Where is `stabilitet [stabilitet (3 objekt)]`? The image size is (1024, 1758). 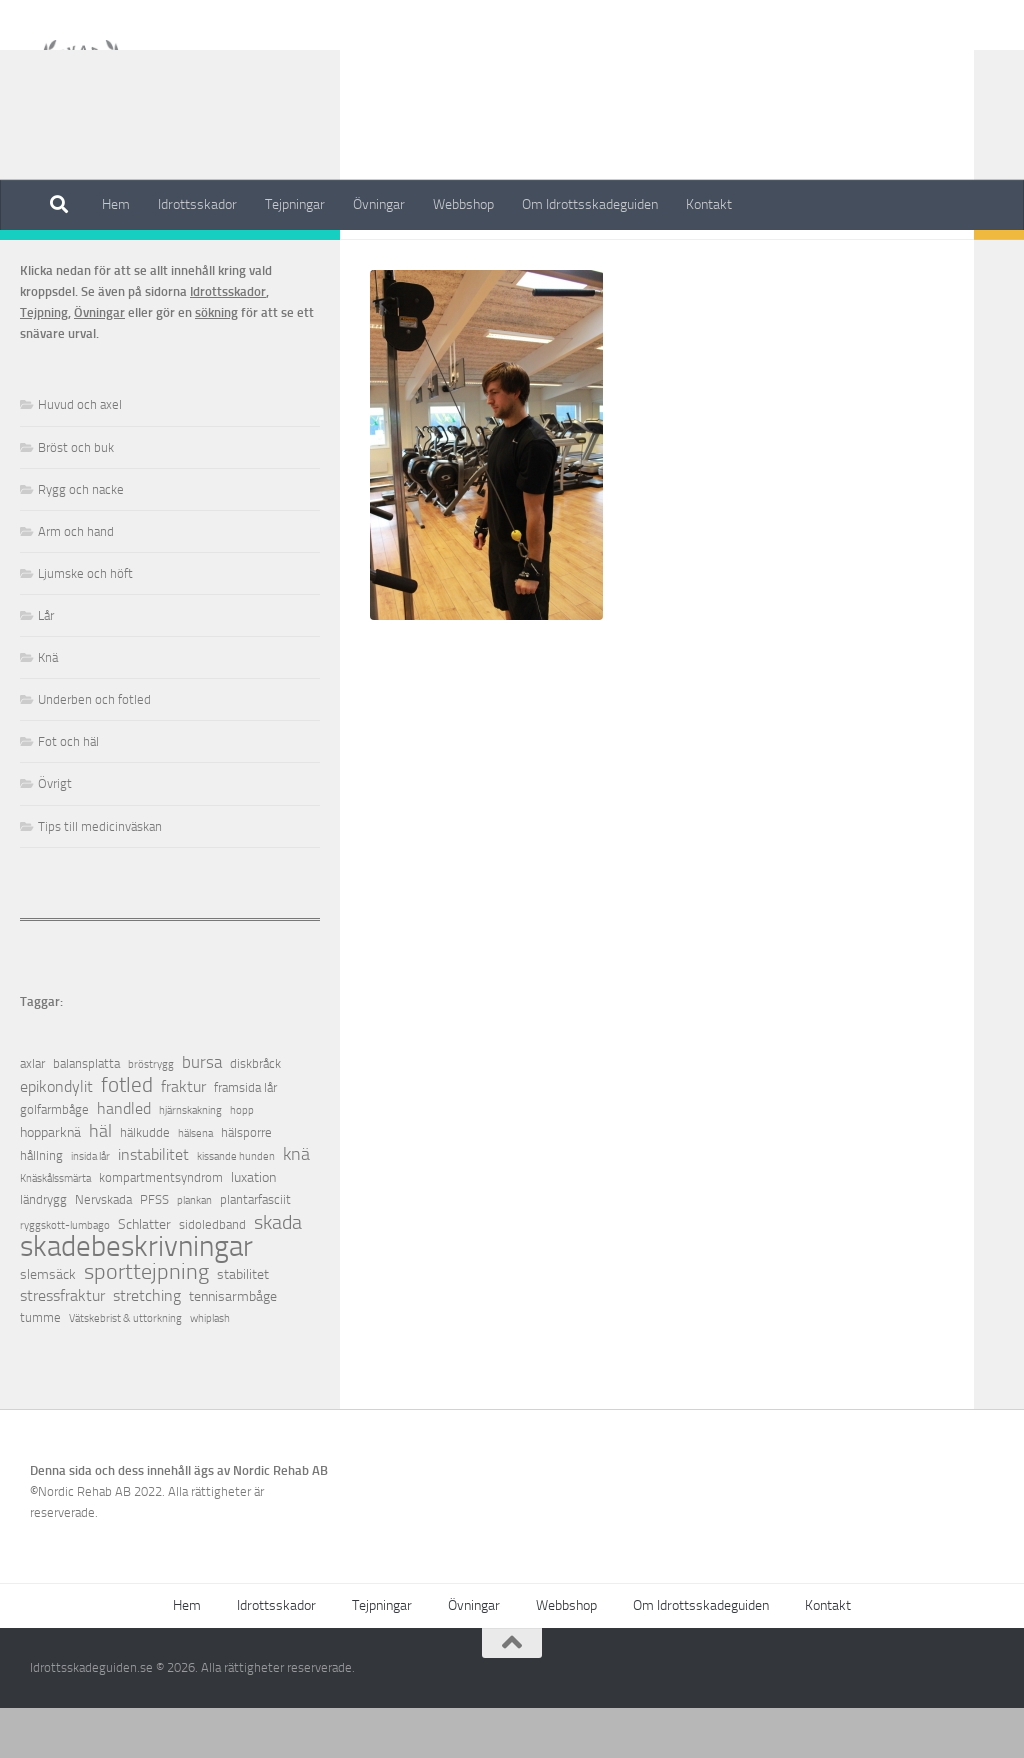
stabilitet [stabilitet (3 objekt)] is located at coordinates (243, 1324).